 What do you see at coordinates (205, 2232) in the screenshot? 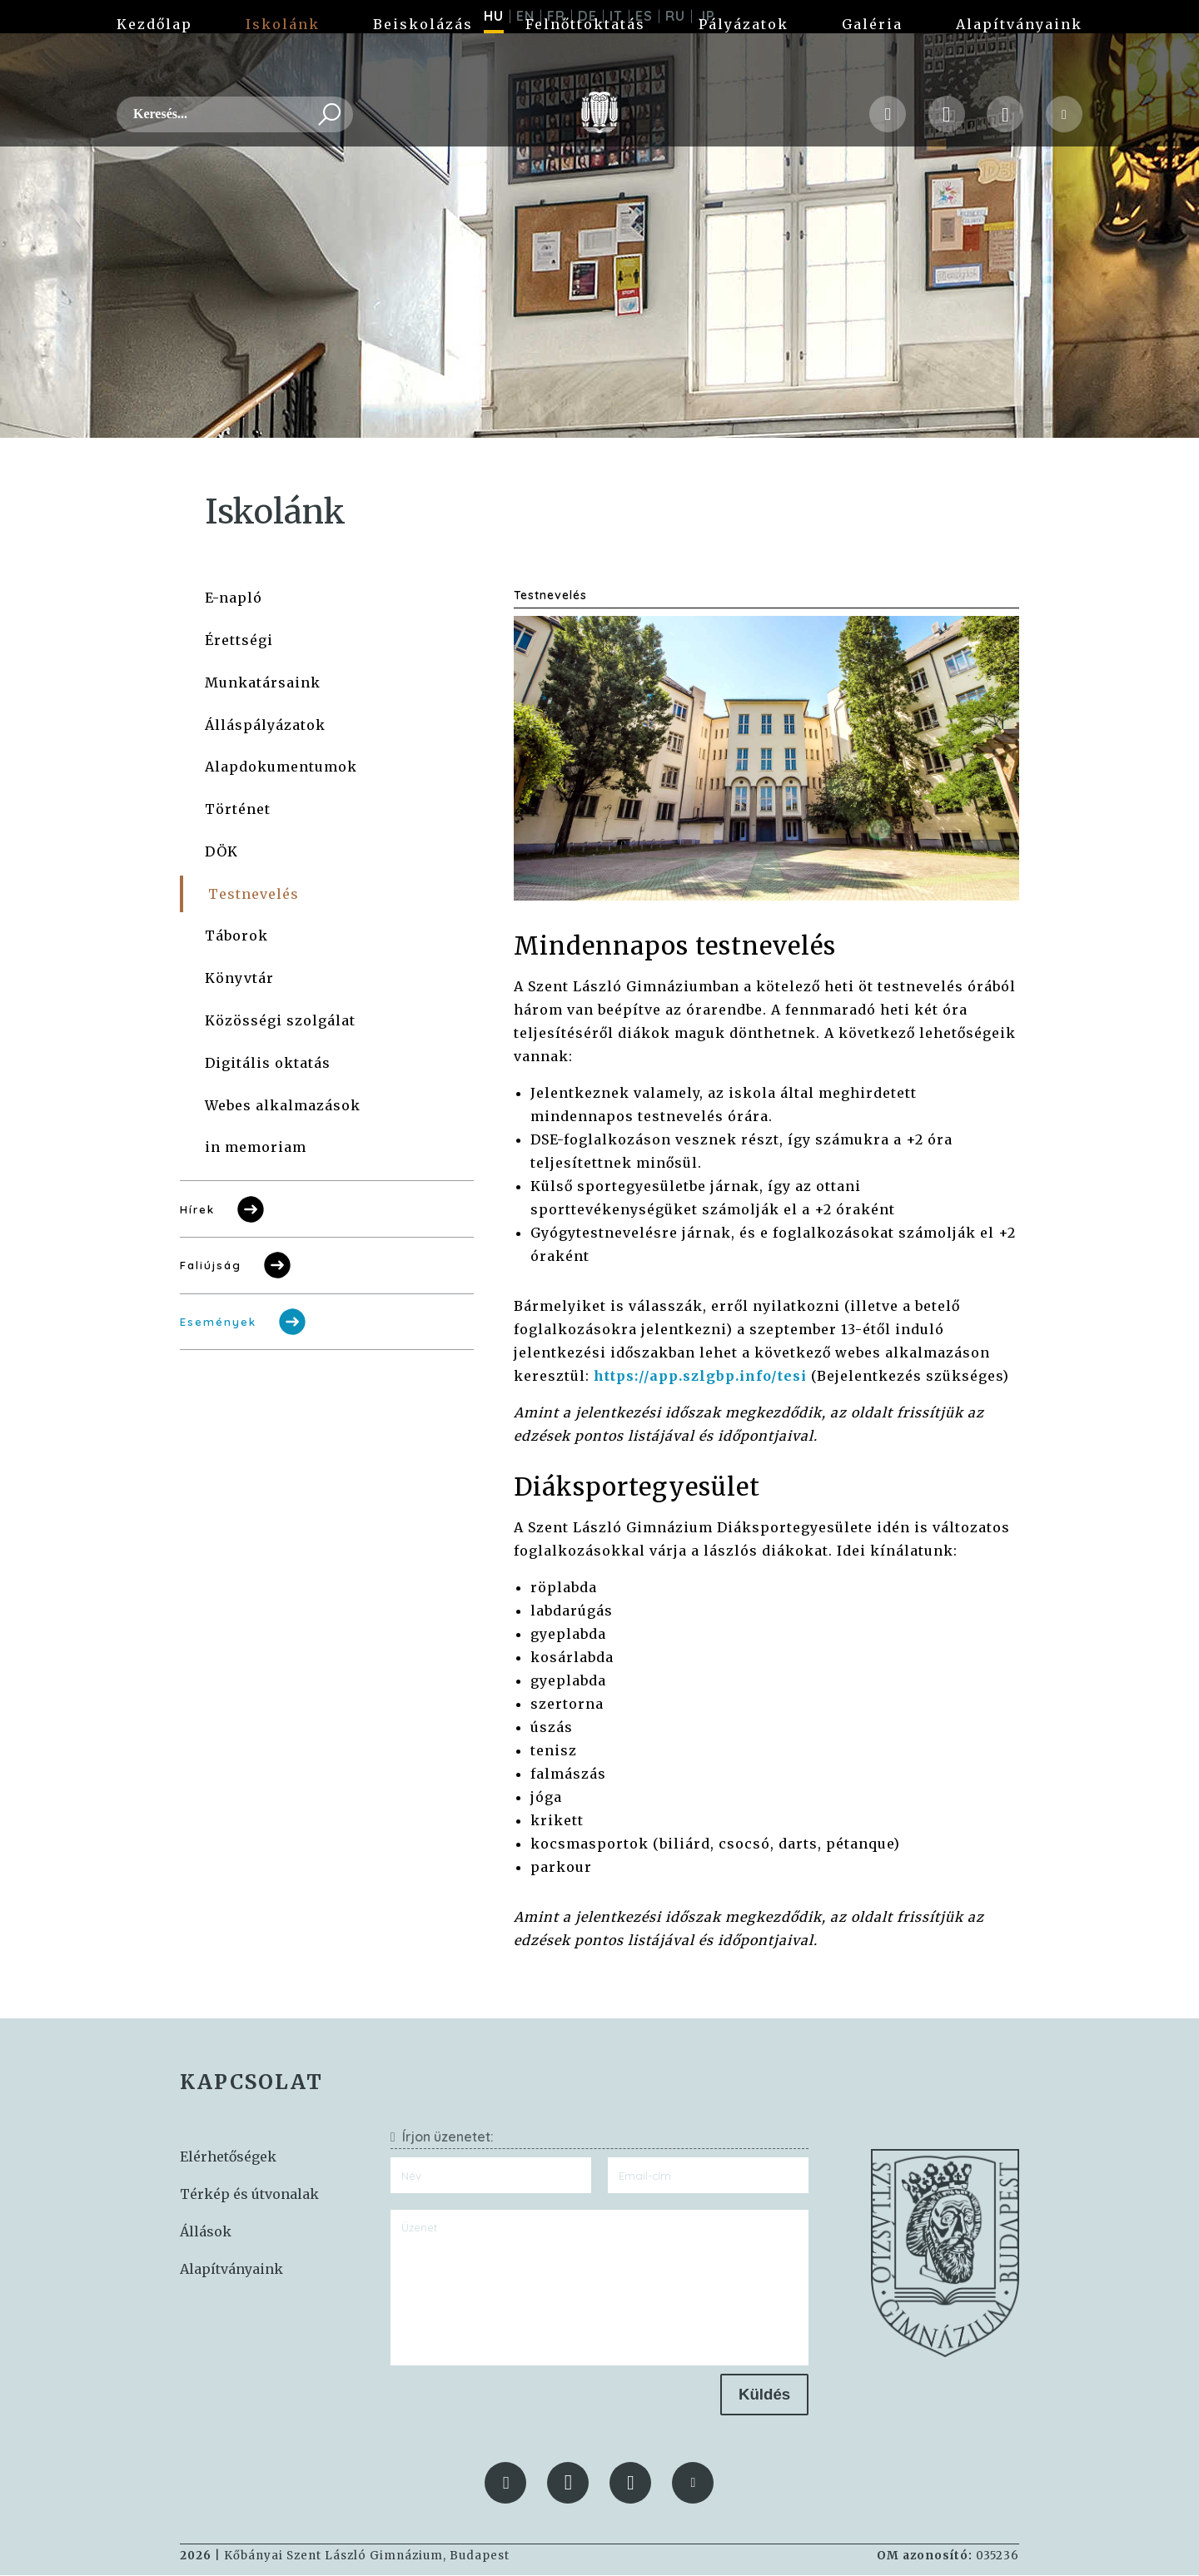
I see `Állások` at bounding box center [205, 2232].